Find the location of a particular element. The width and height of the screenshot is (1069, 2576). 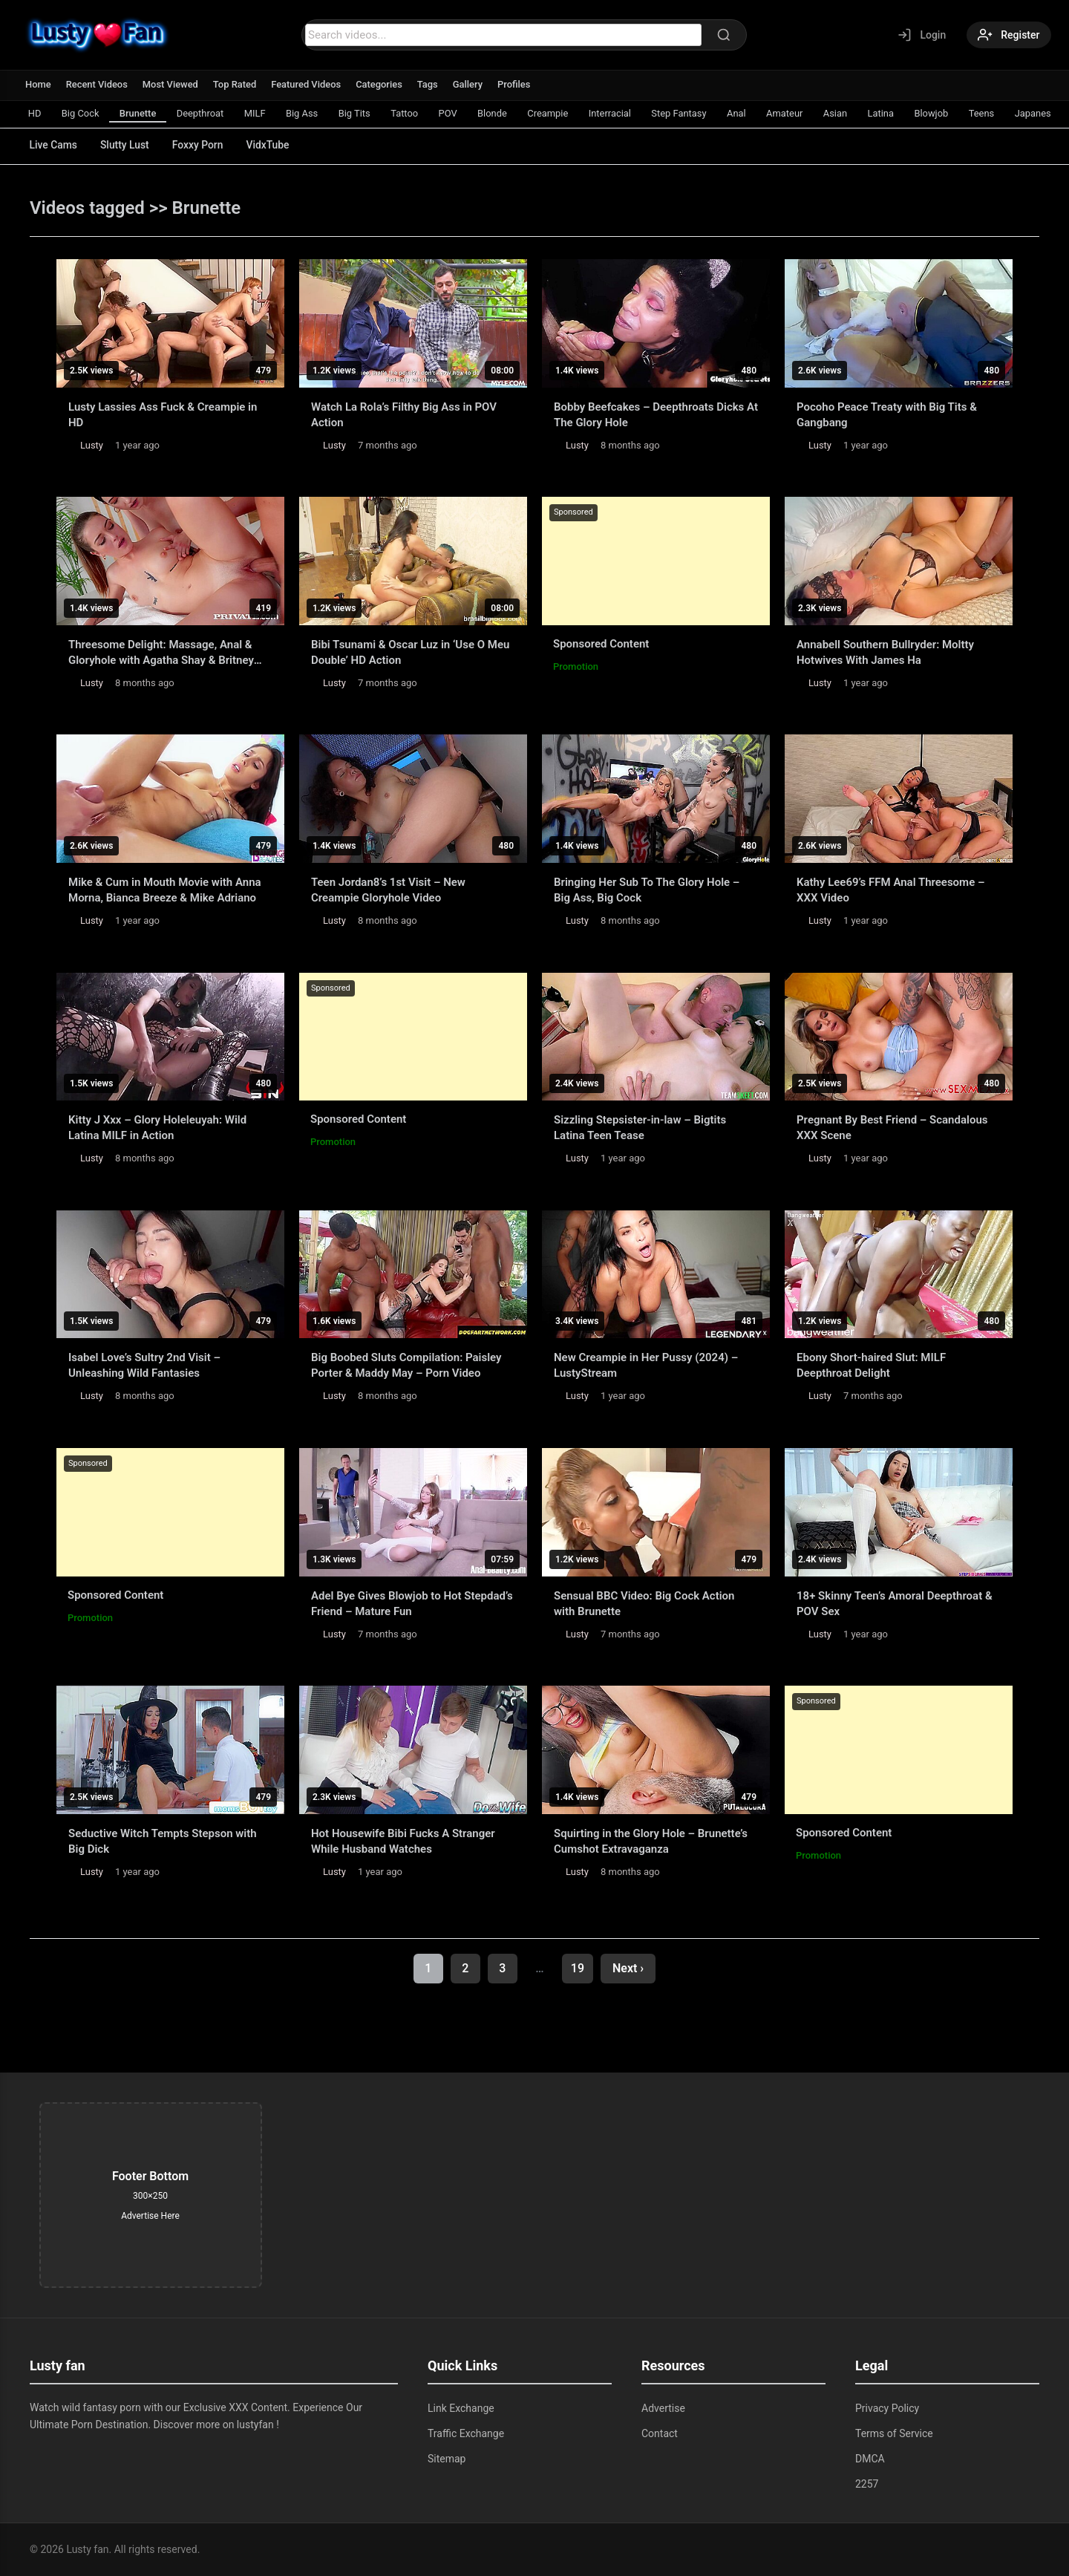

Asian is located at coordinates (846, 113).